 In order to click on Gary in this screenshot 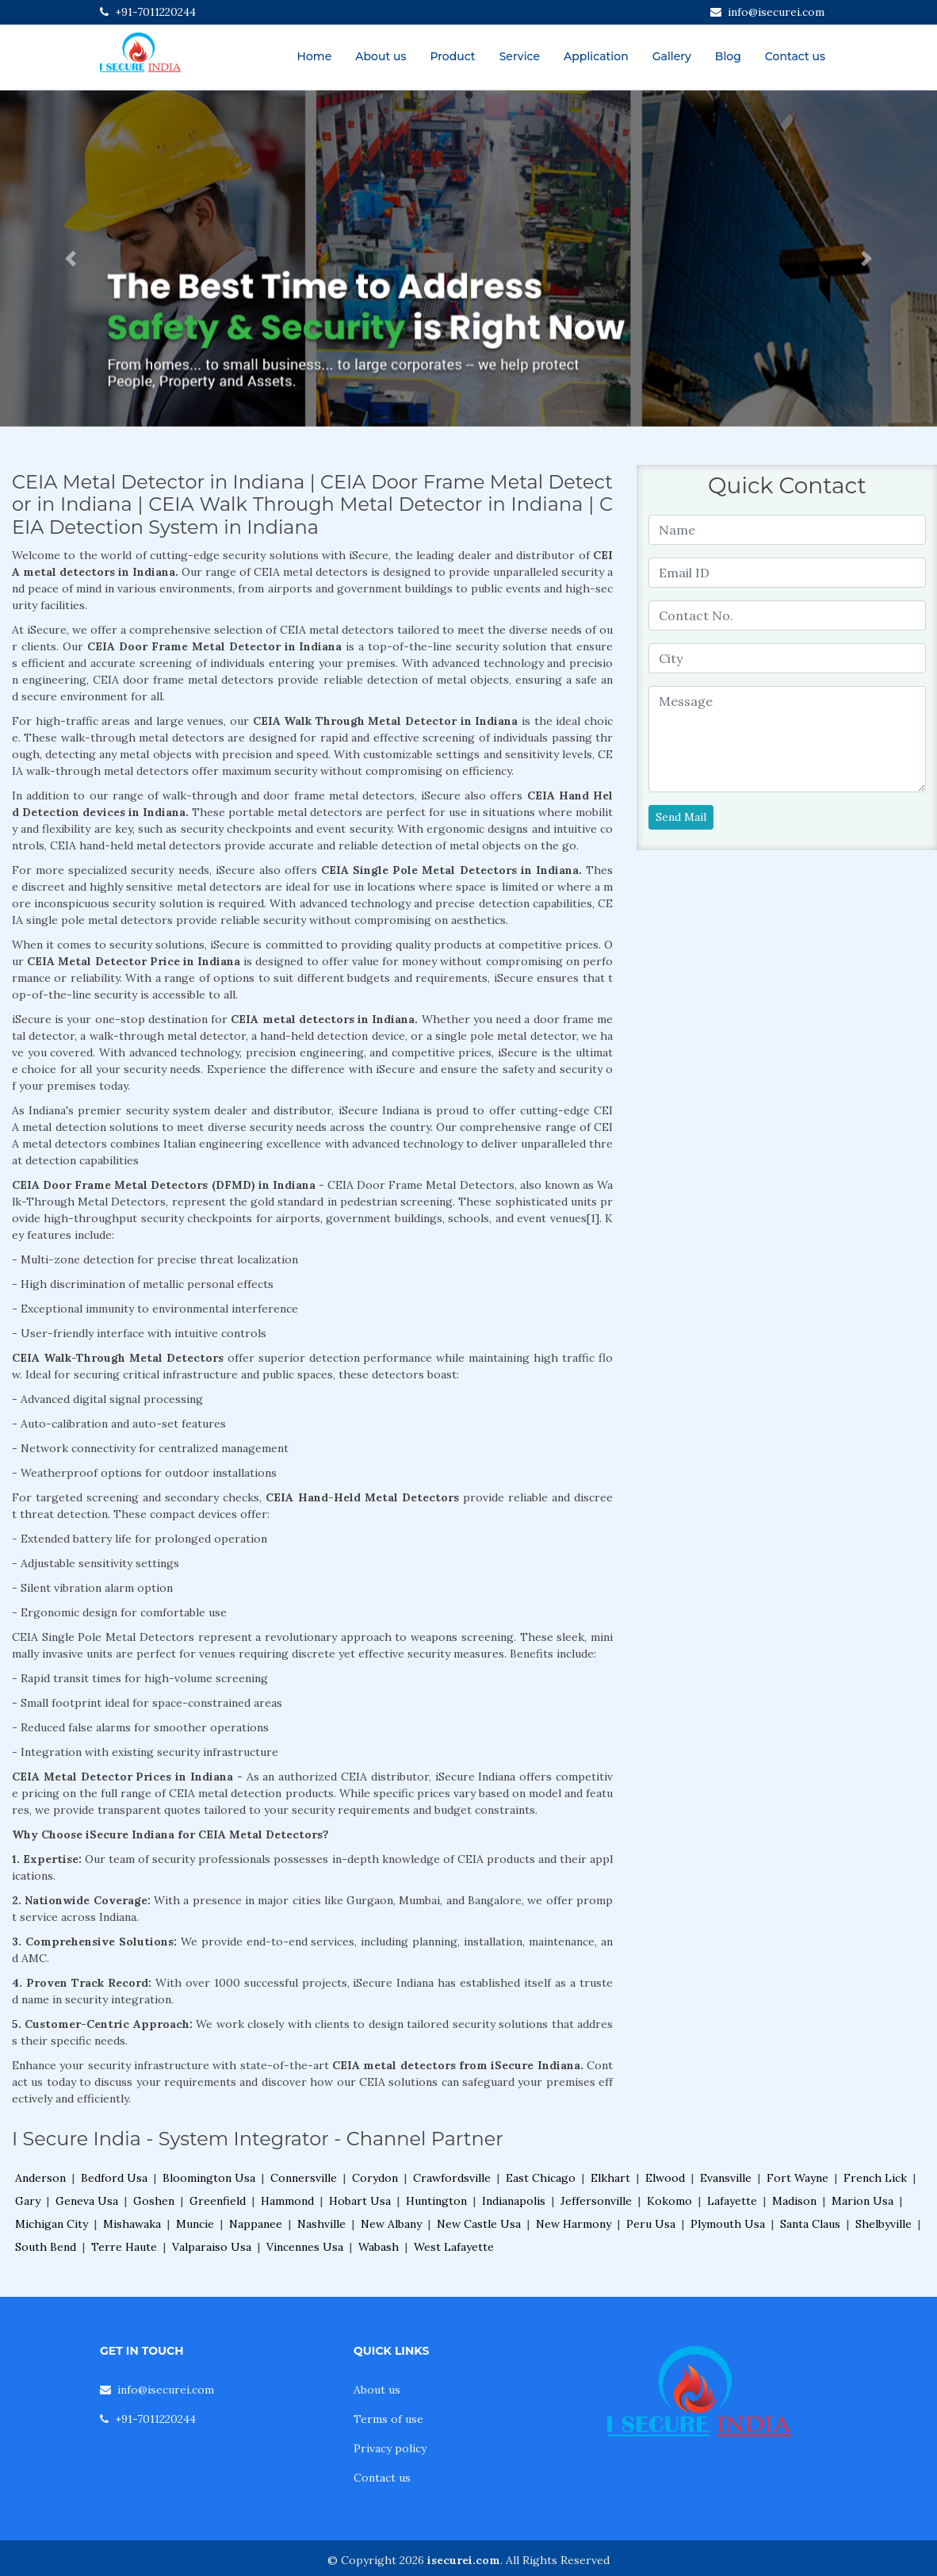, I will do `click(27, 2201)`.